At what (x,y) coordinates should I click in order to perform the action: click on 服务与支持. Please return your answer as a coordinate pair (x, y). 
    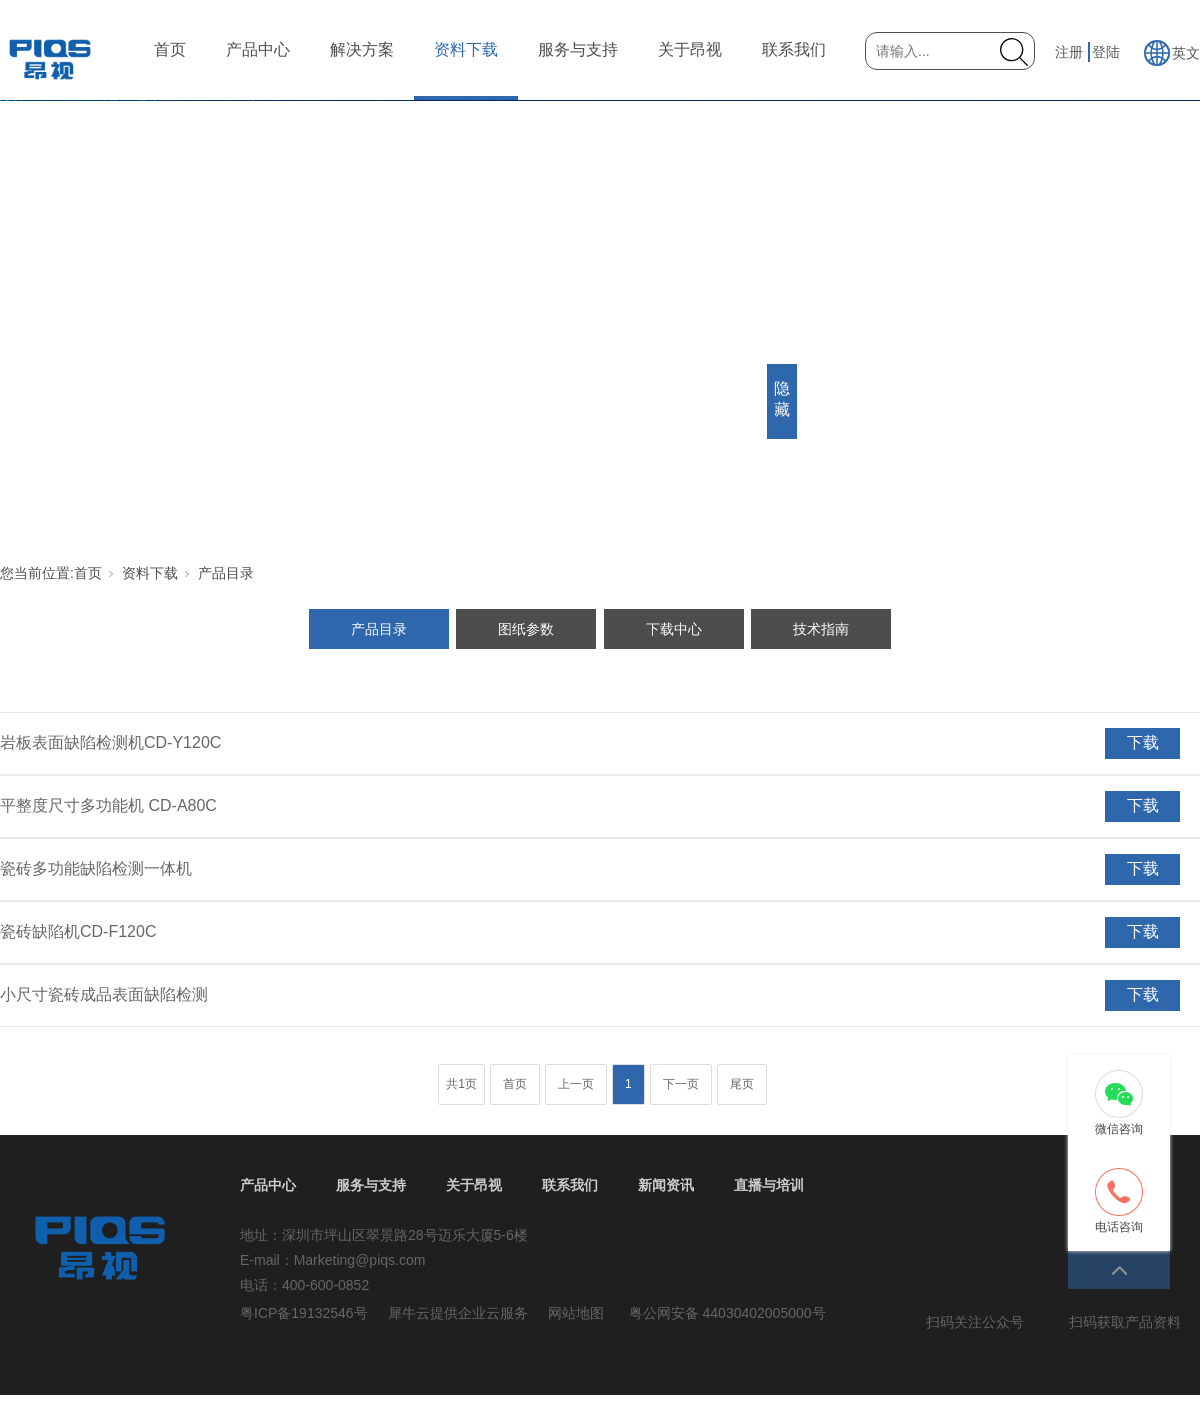
    Looking at the image, I should click on (578, 49).